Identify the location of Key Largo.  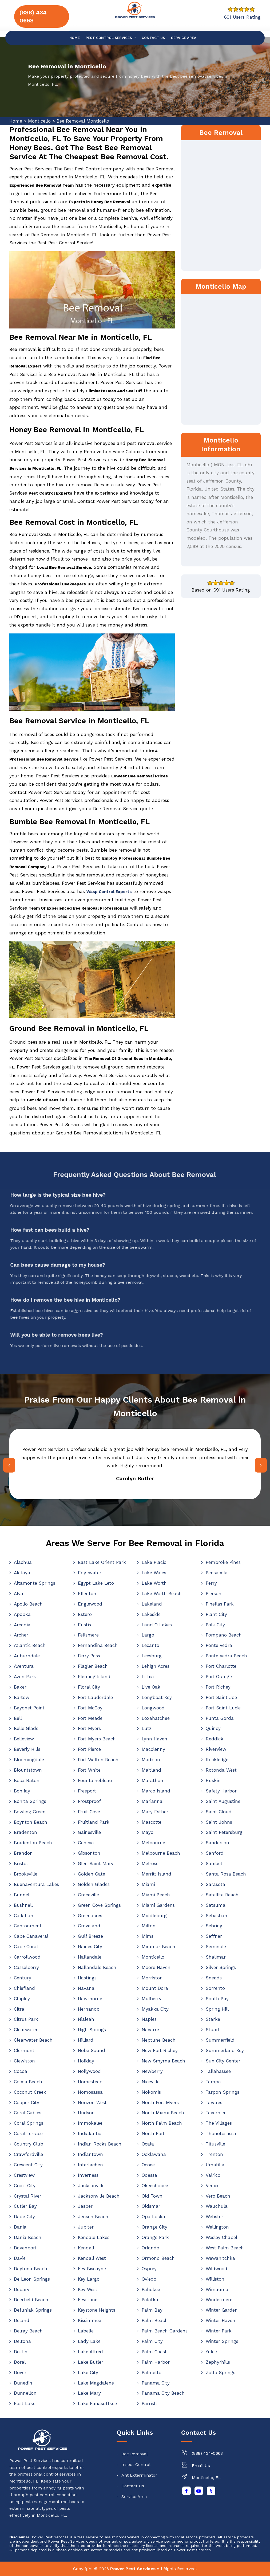
(89, 2279).